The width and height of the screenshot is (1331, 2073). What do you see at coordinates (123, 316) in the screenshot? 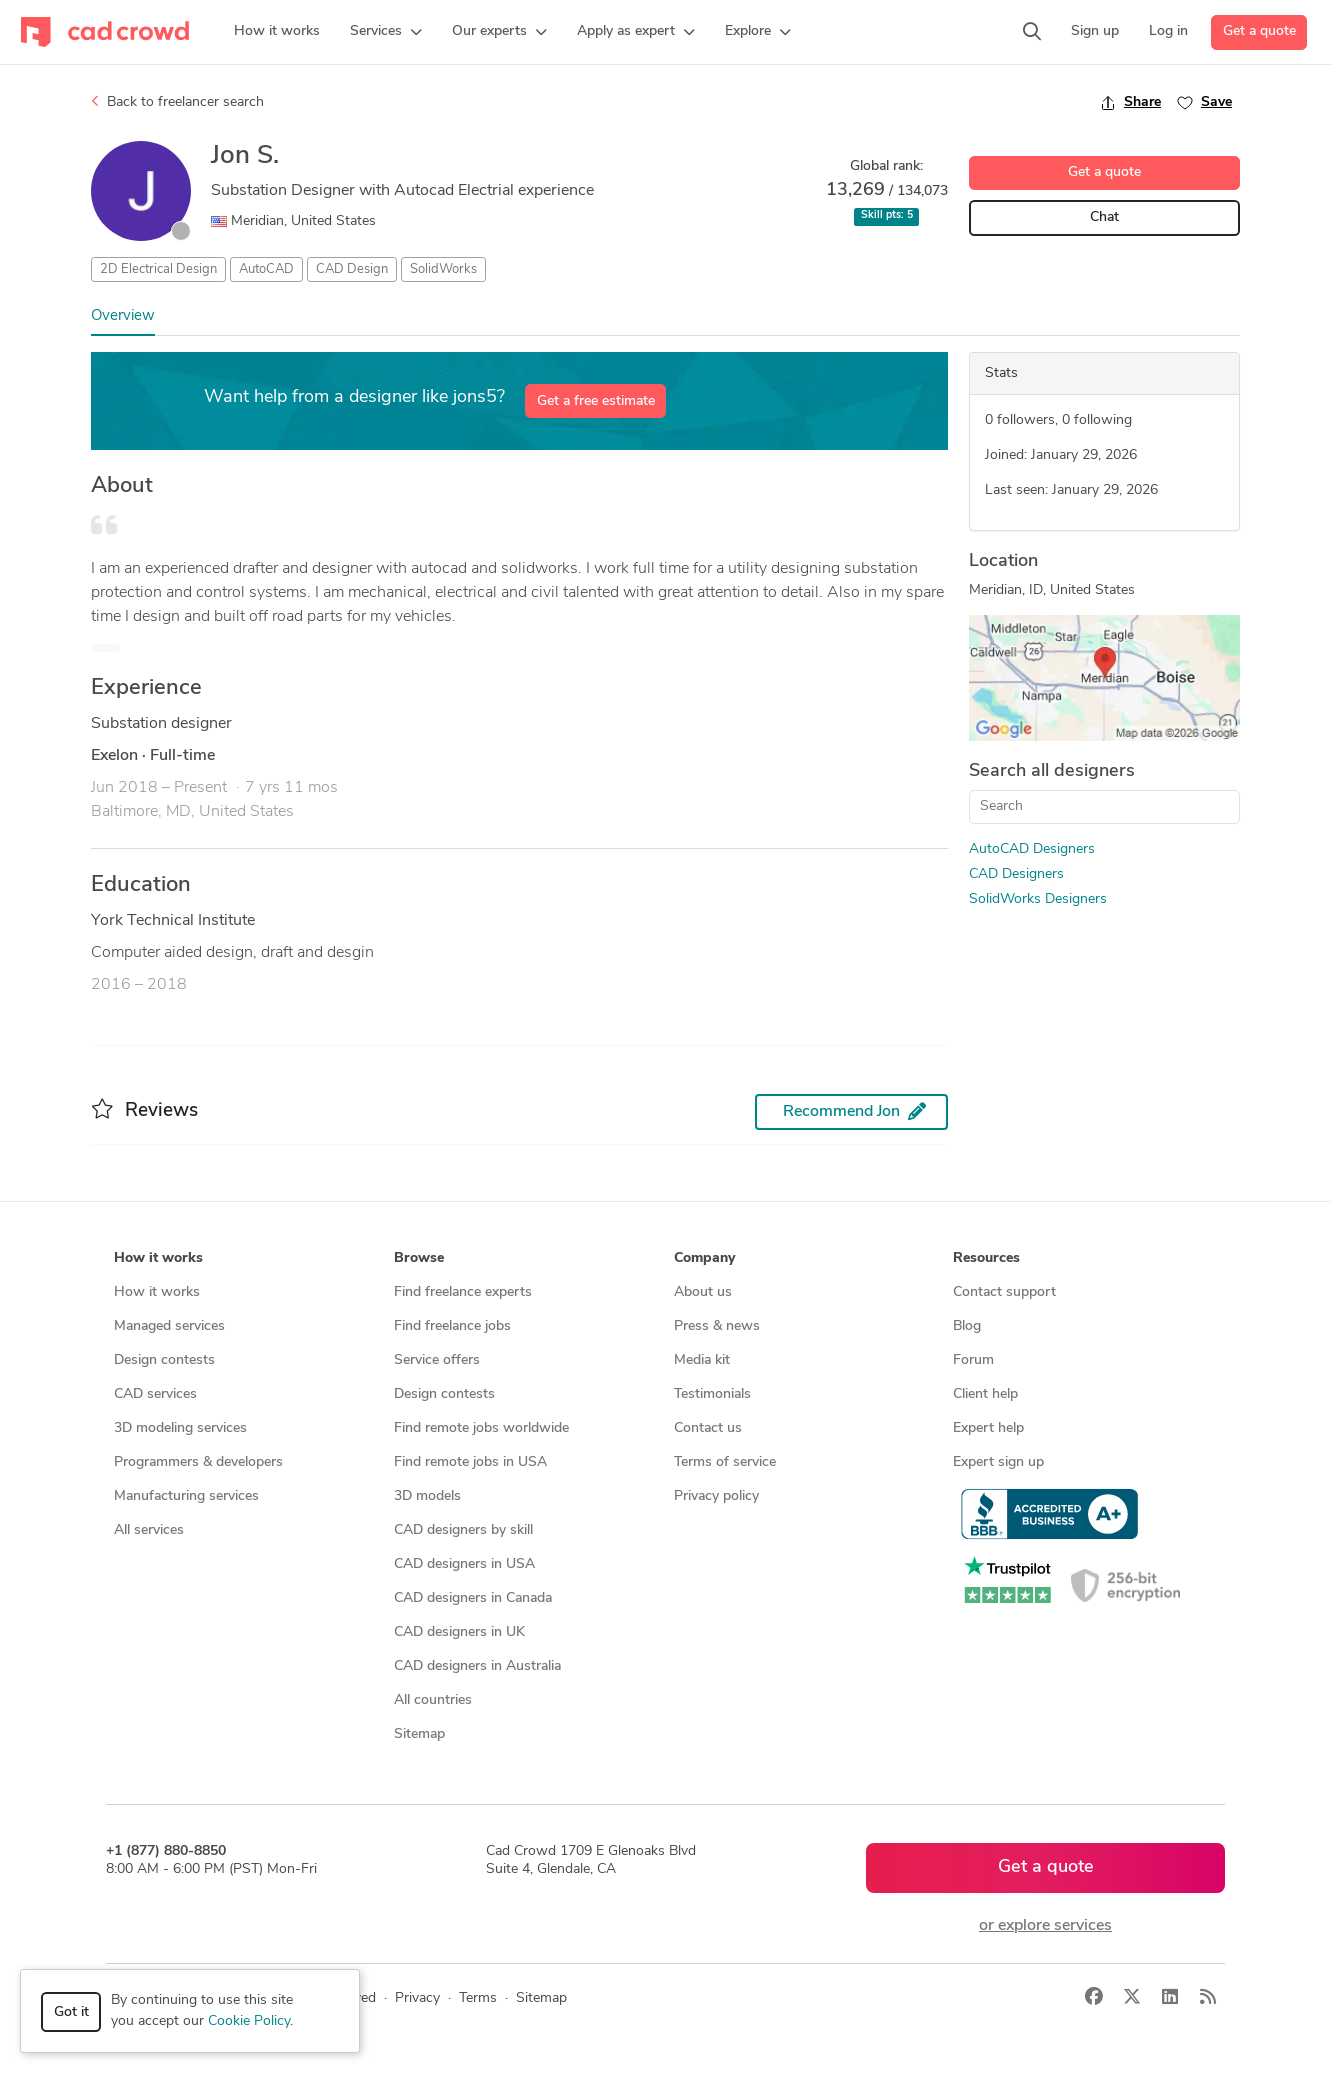
I see `Overview` at bounding box center [123, 316].